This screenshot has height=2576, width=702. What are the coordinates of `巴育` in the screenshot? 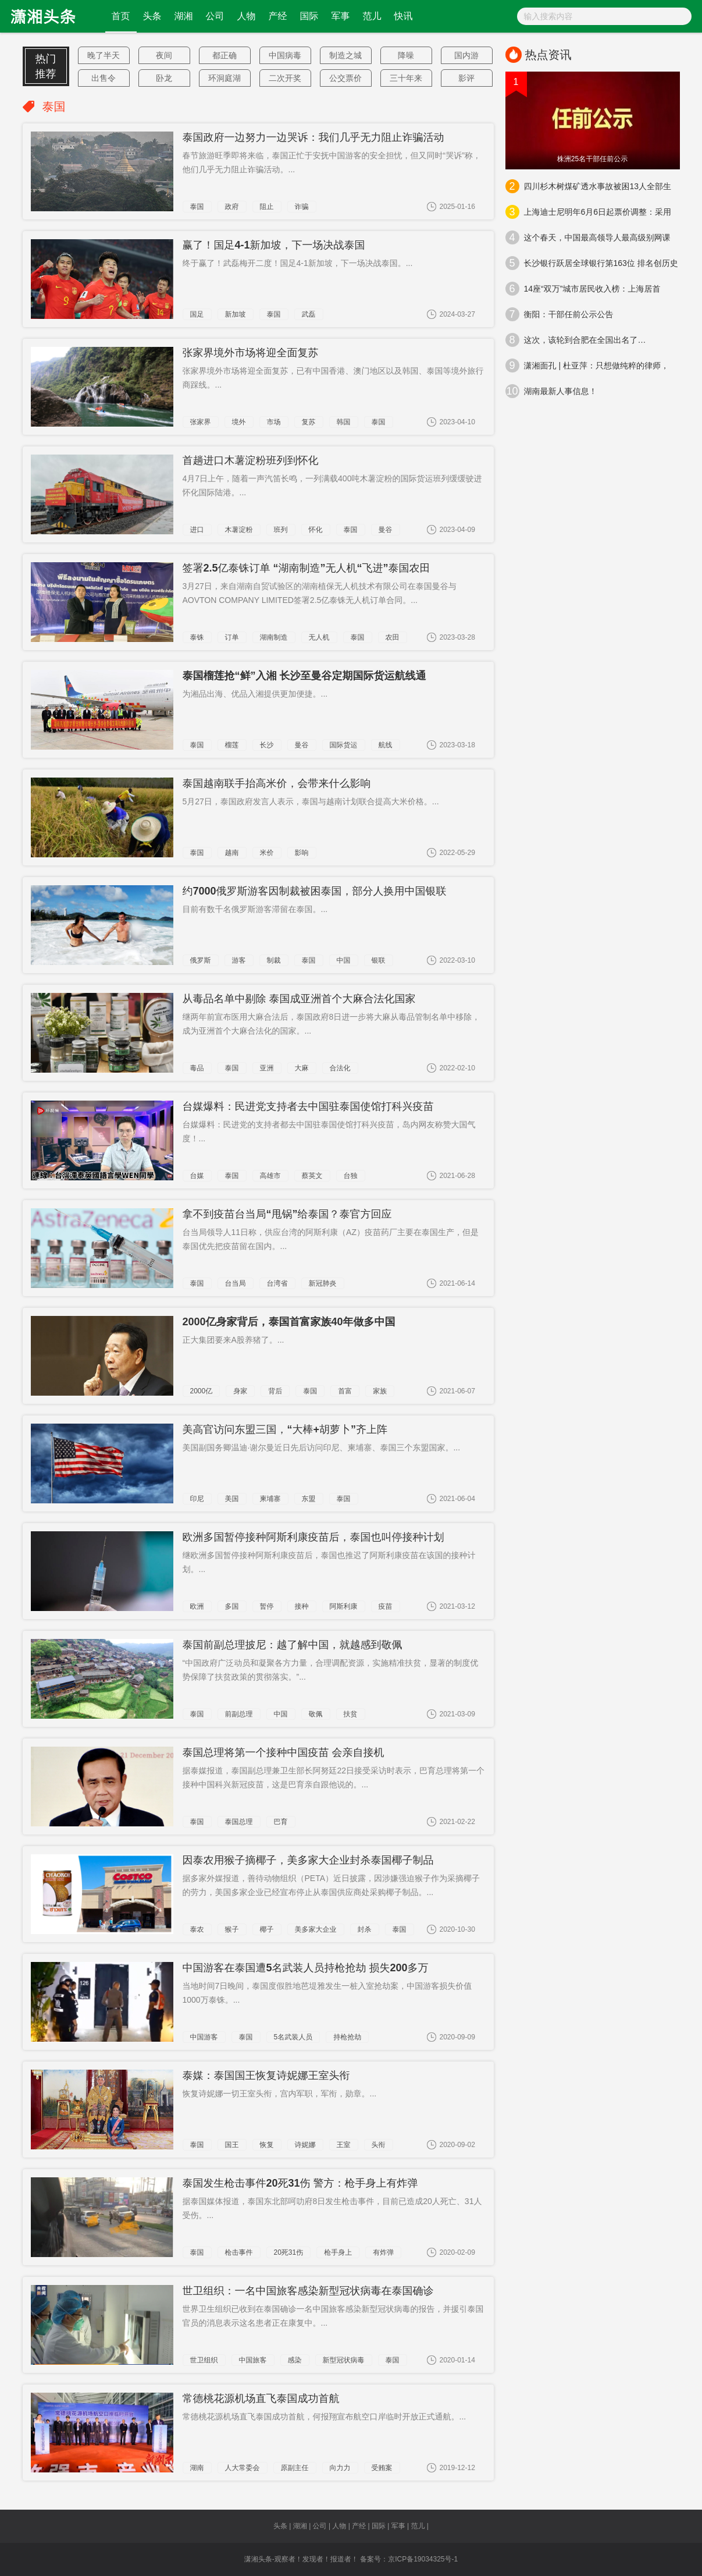 It's located at (281, 1822).